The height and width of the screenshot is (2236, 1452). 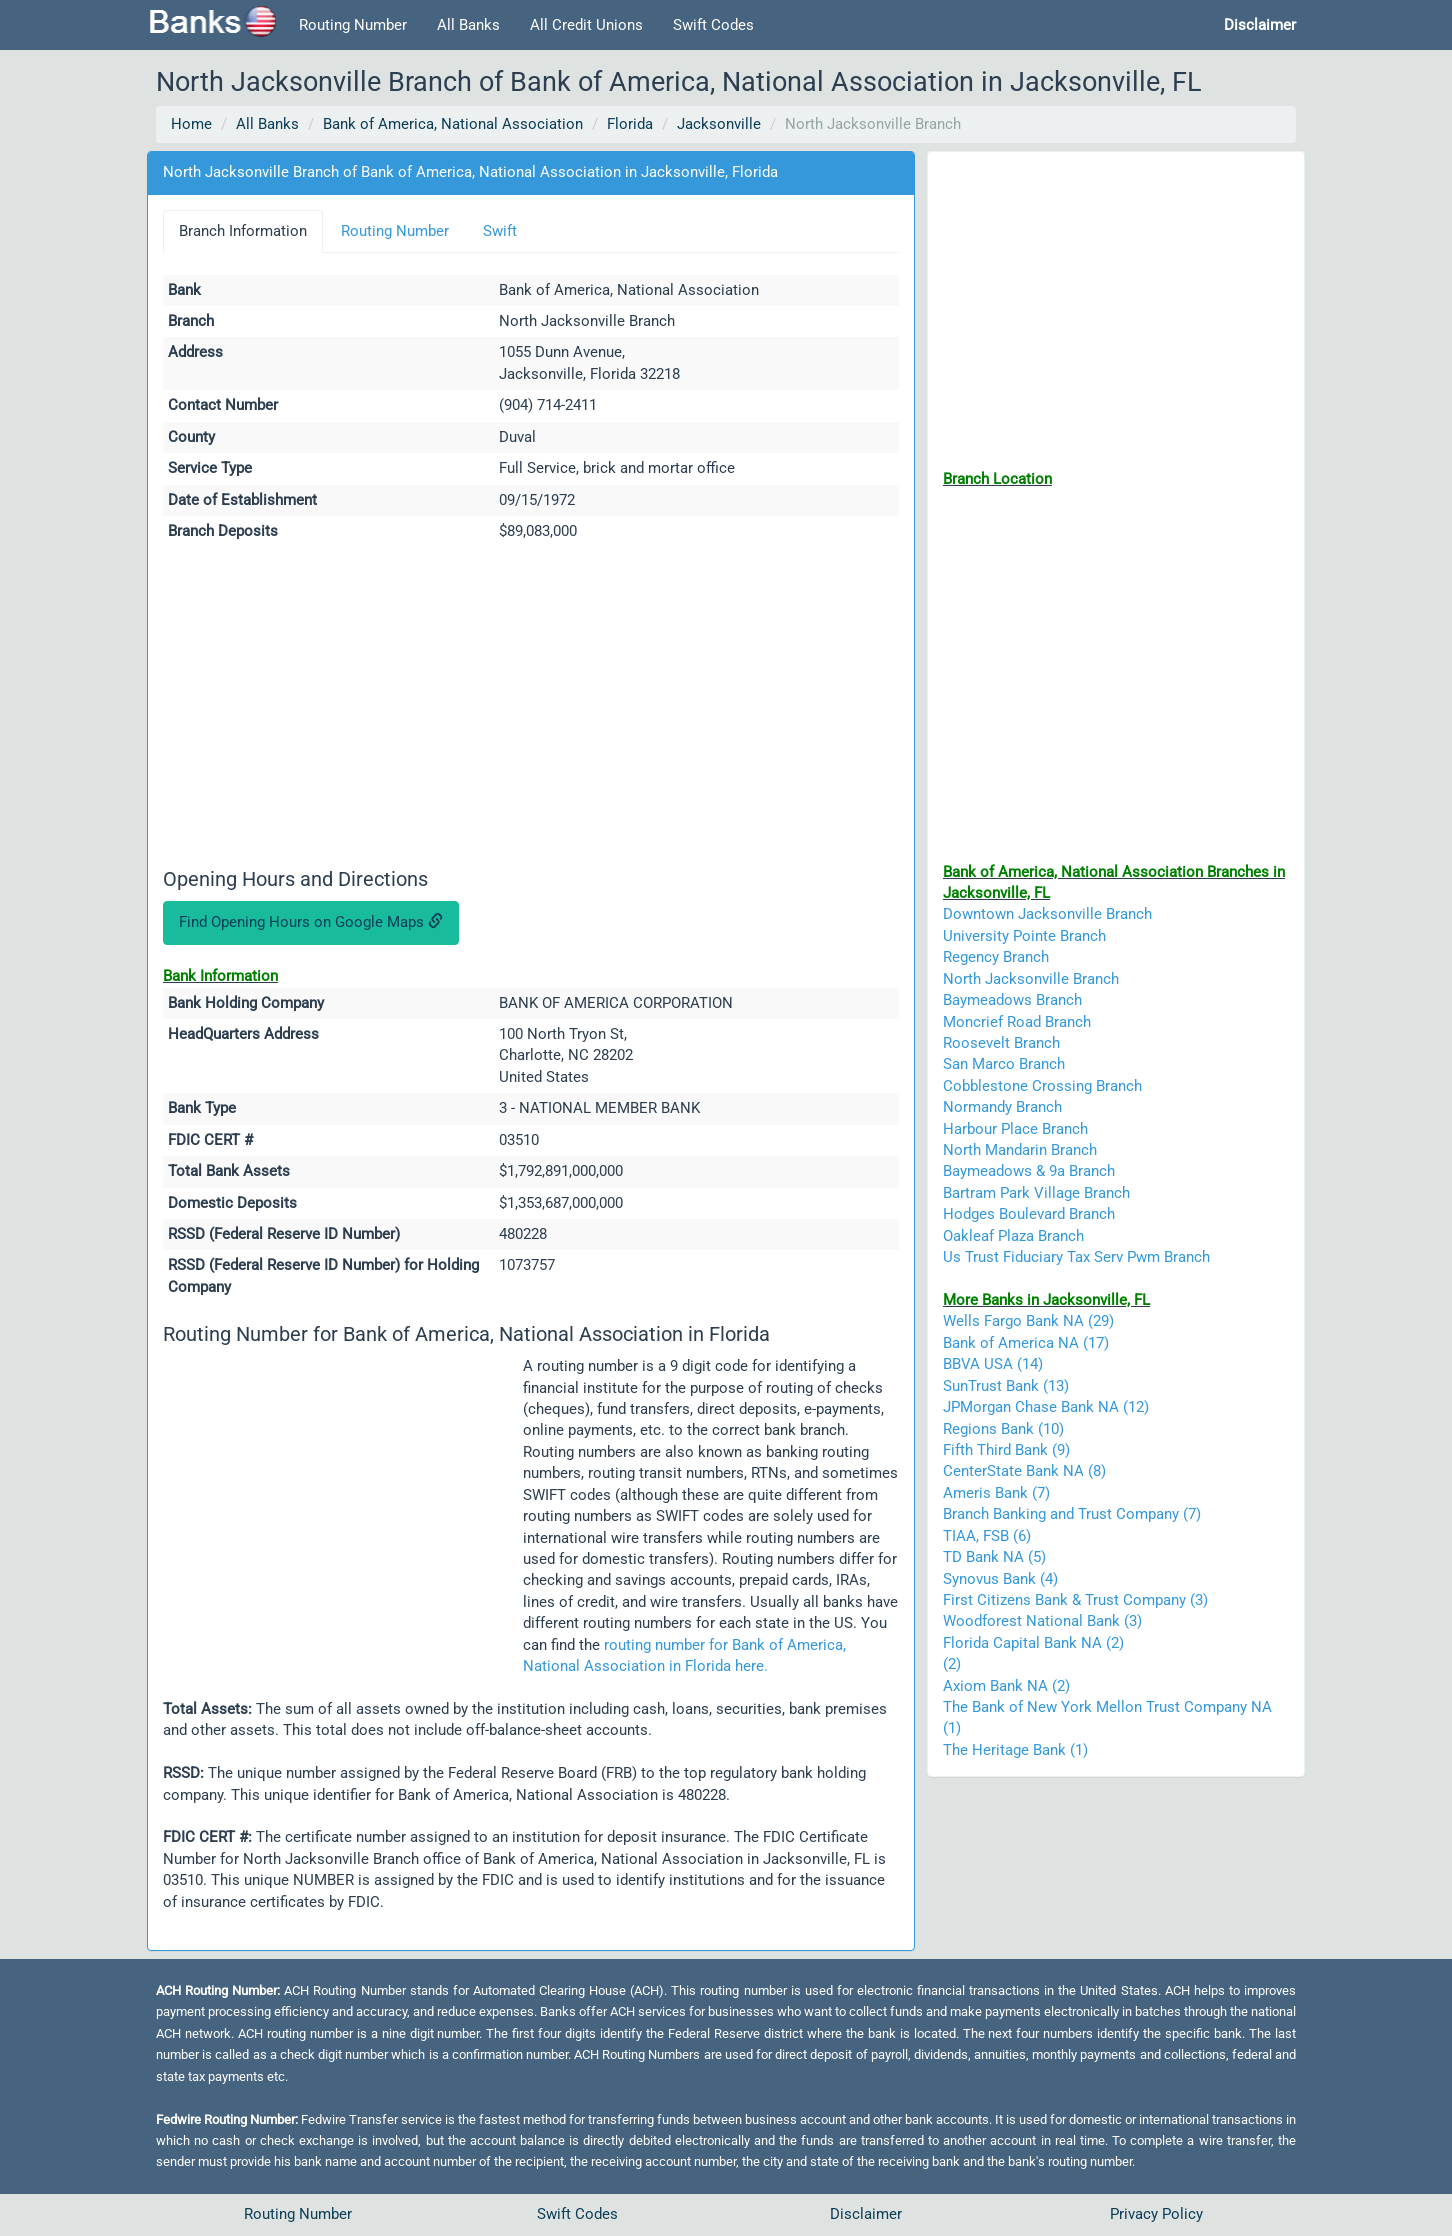 What do you see at coordinates (1033, 1643) in the screenshot?
I see `Florida Capital Bank NA (2)` at bounding box center [1033, 1643].